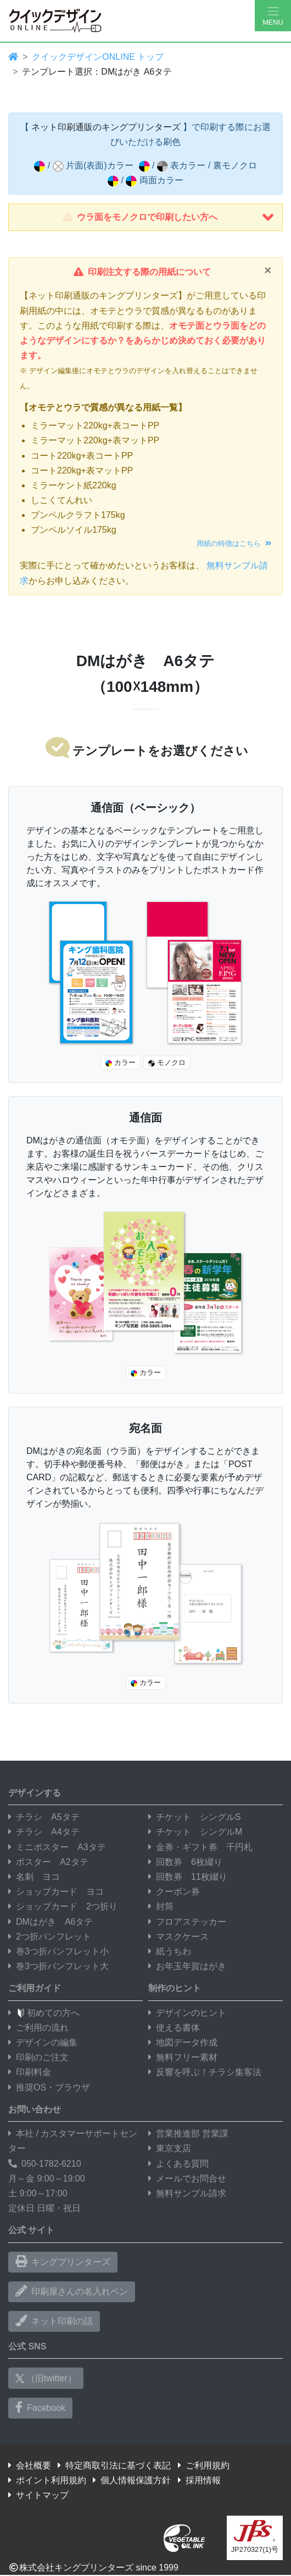 The width and height of the screenshot is (291, 2576). What do you see at coordinates (168, 217) in the screenshot?
I see `ウラ面をモノクロで印刷したい方へ [button]` at bounding box center [168, 217].